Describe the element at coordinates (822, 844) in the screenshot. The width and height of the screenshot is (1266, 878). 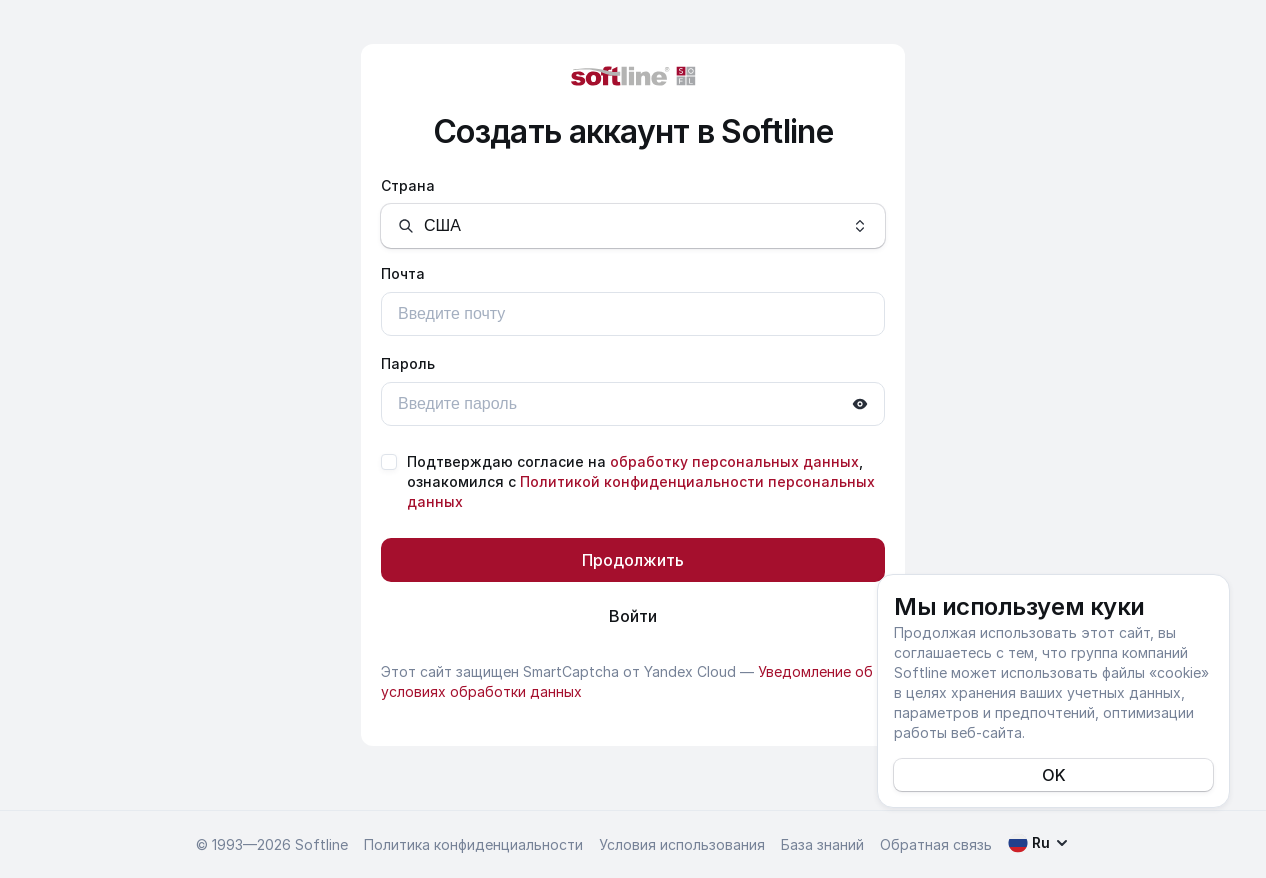
I see `База знаний` at that location.